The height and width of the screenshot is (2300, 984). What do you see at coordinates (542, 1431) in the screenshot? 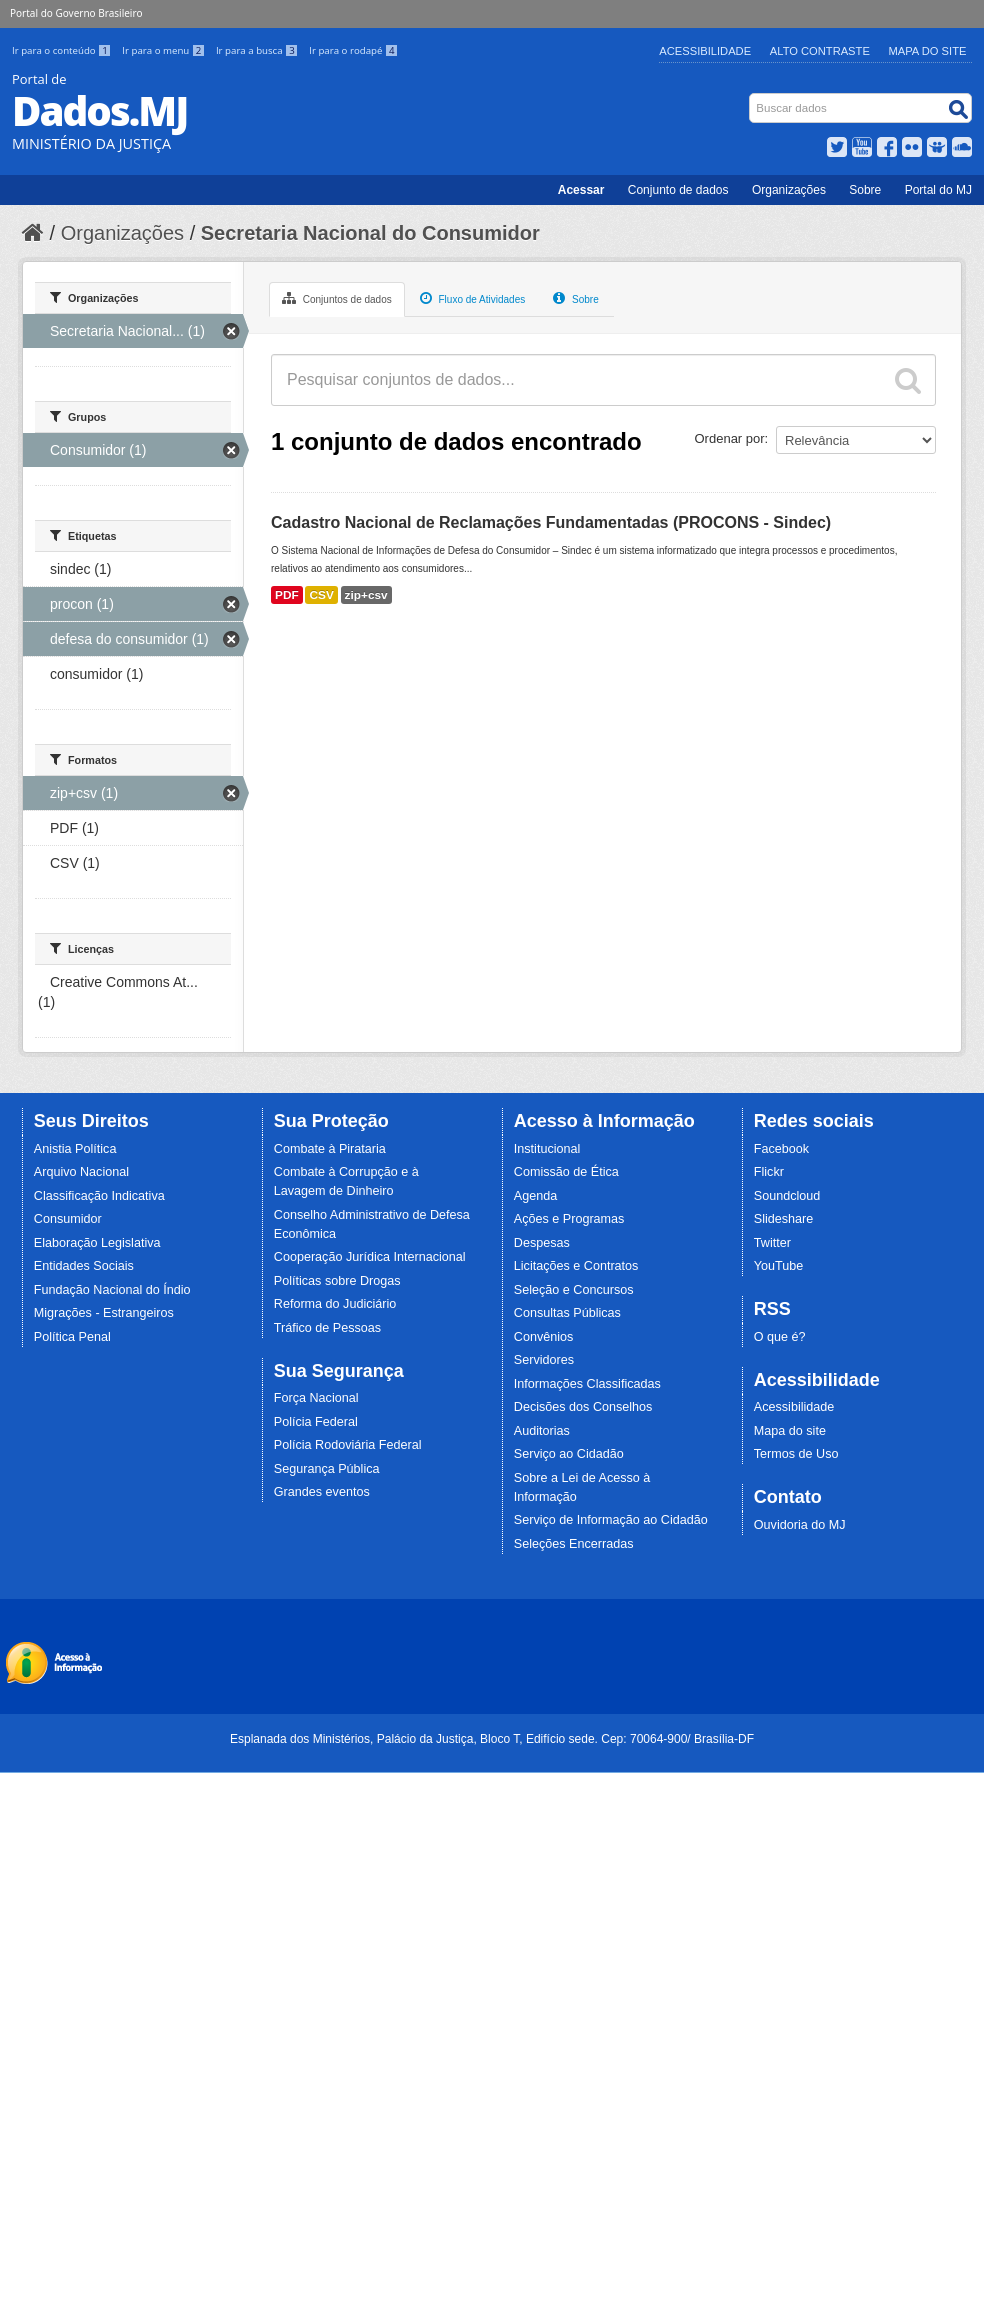
I see `Auditorias` at bounding box center [542, 1431].